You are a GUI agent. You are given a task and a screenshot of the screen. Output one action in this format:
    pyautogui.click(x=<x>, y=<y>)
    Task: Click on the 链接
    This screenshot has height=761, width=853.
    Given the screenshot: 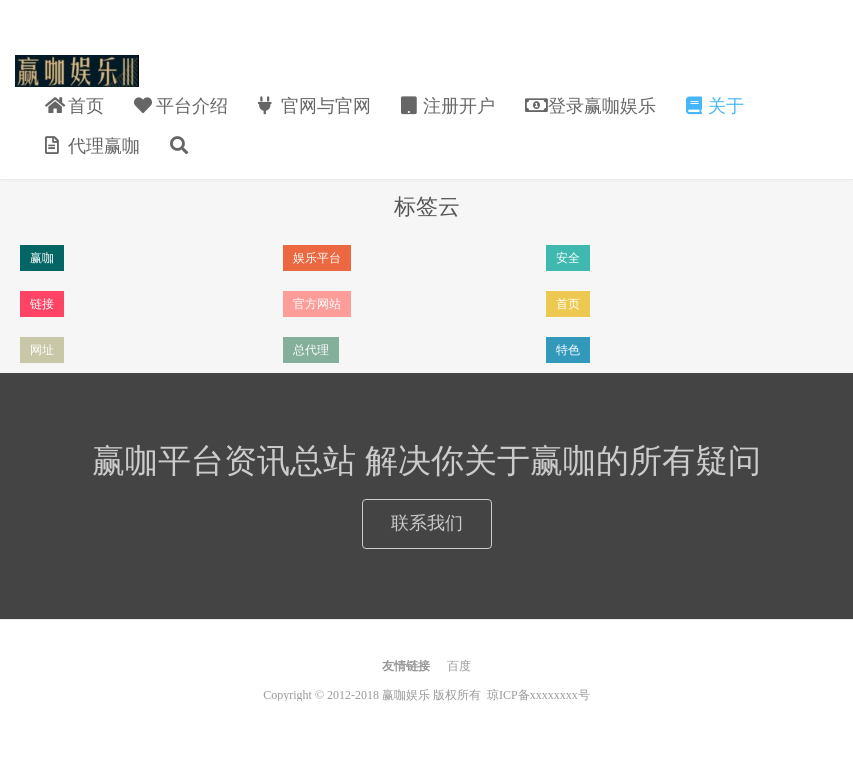 What is the action you would take?
    pyautogui.click(x=42, y=304)
    